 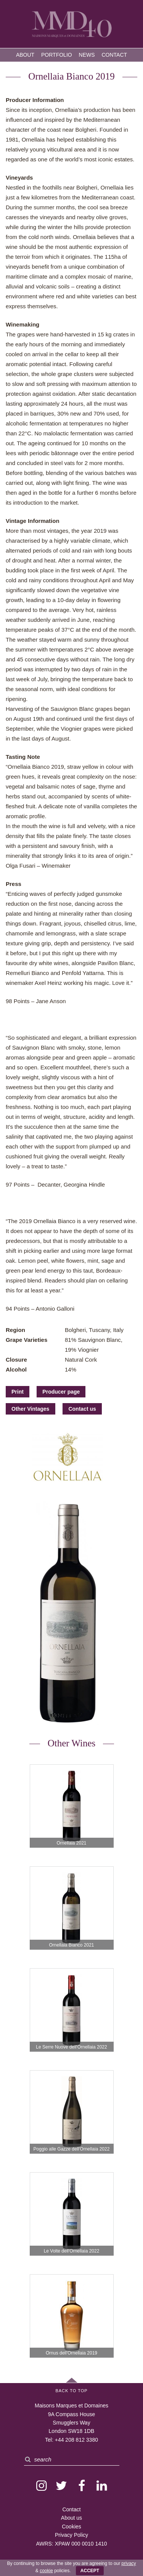 I want to click on privacy, so click(x=129, y=2563).